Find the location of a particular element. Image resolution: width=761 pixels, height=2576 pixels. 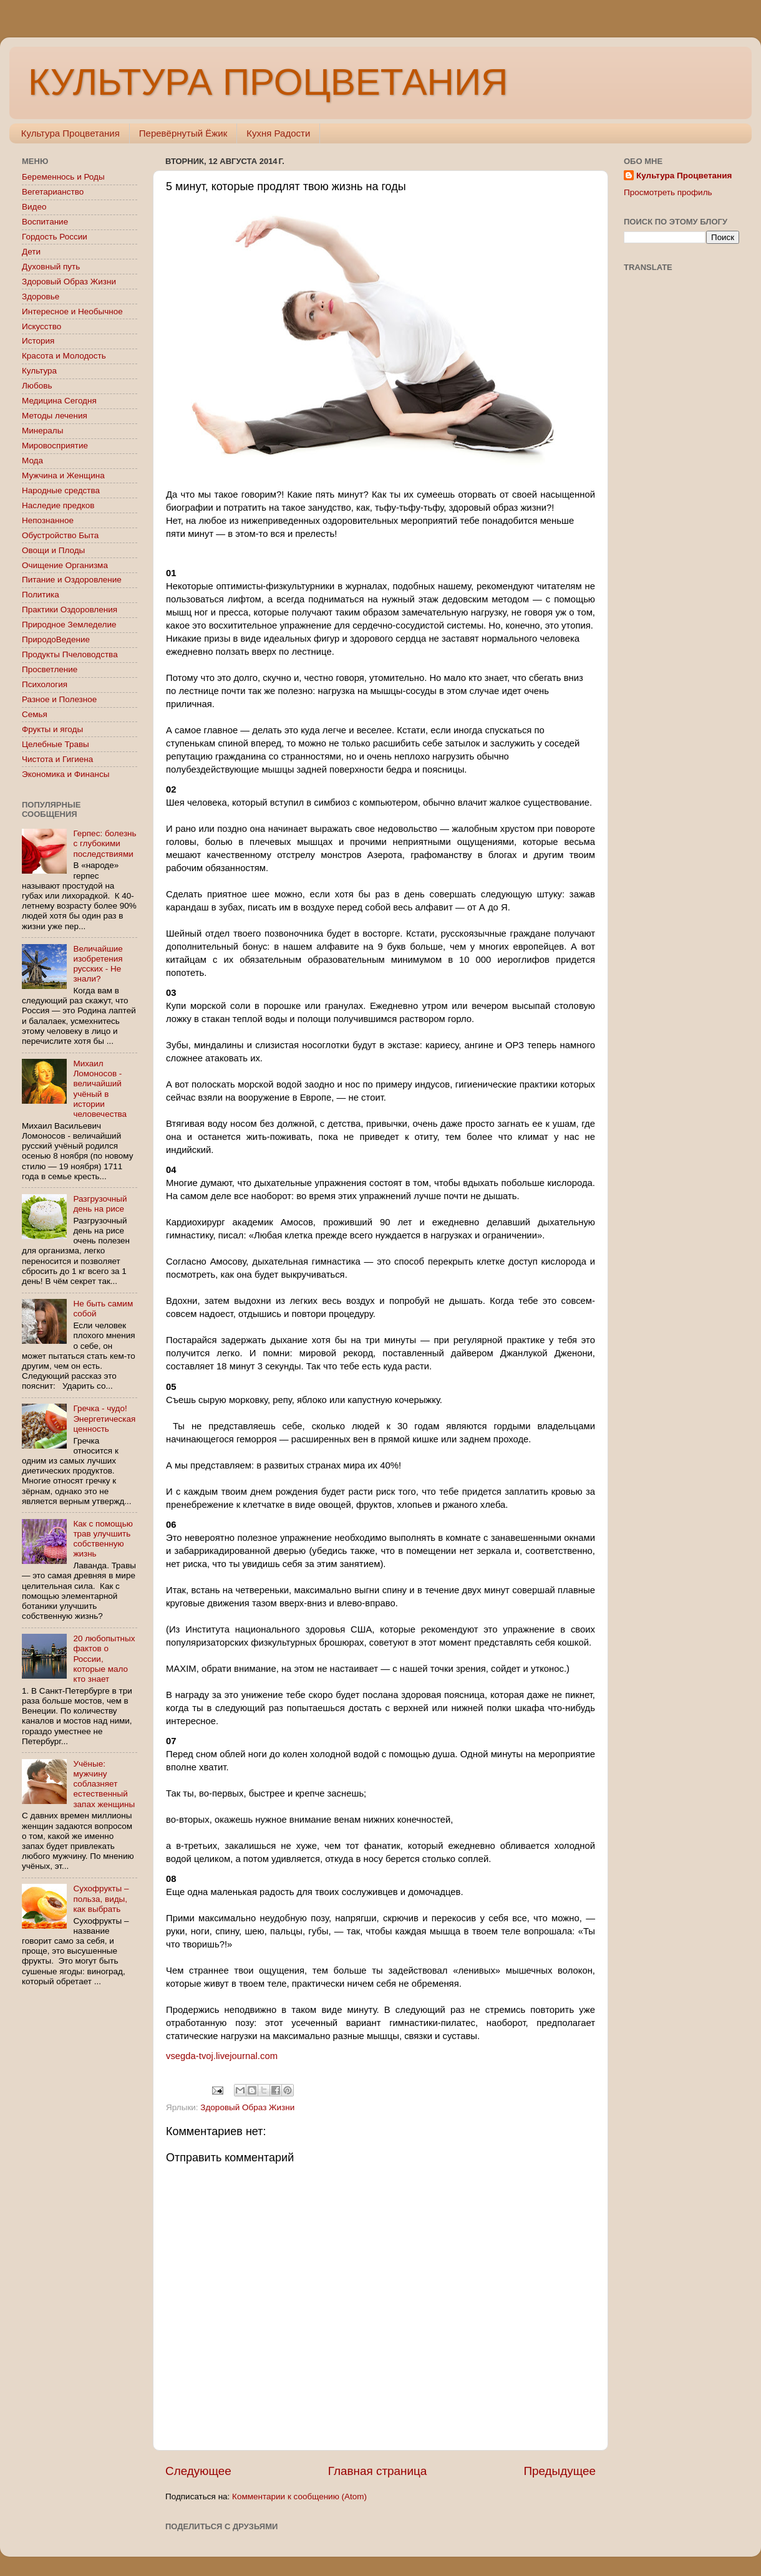

Медицина Сегодня is located at coordinates (59, 400).